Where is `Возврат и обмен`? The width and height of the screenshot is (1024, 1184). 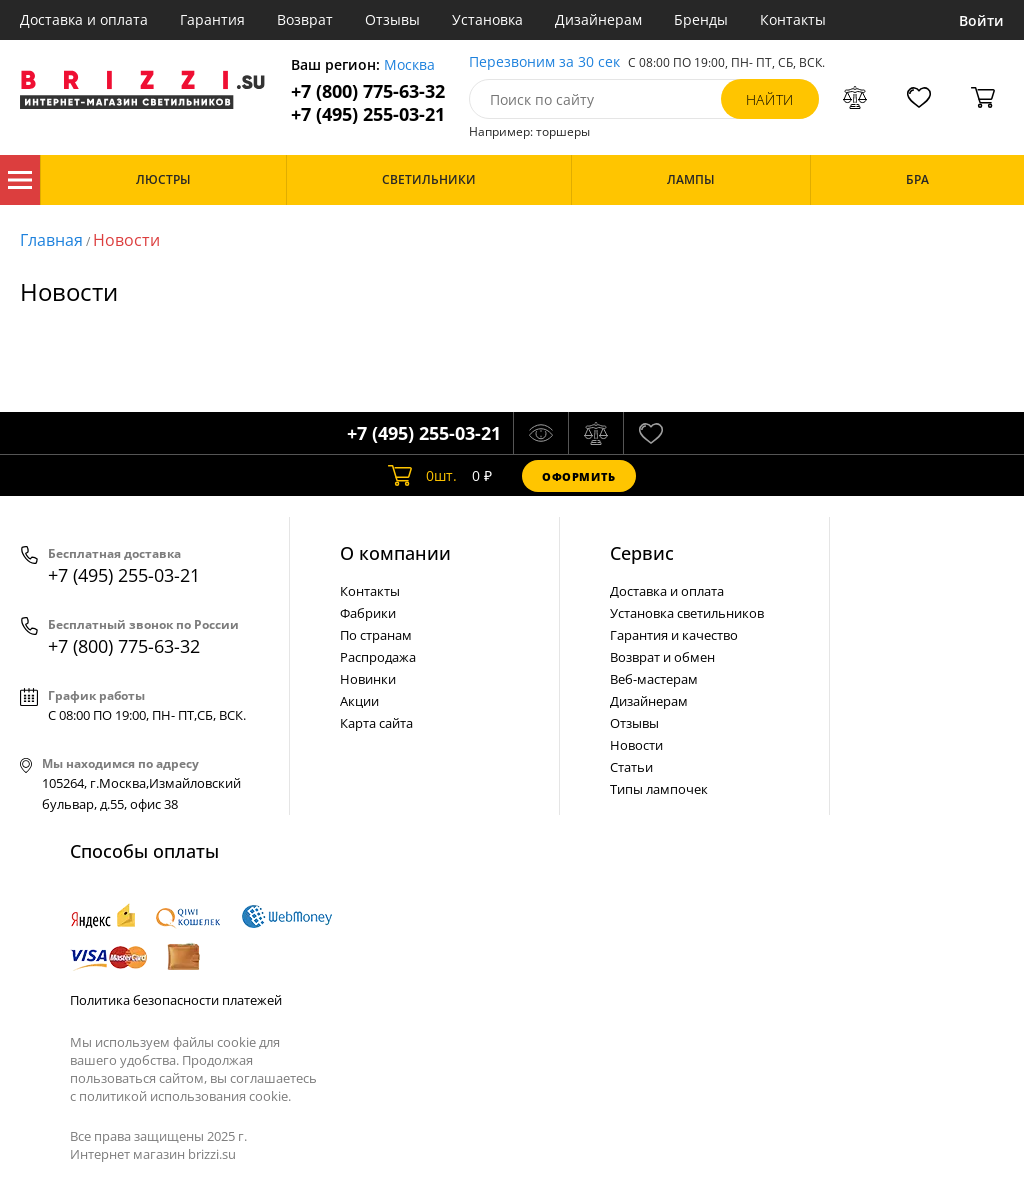 Возврат и обмен is located at coordinates (662, 657).